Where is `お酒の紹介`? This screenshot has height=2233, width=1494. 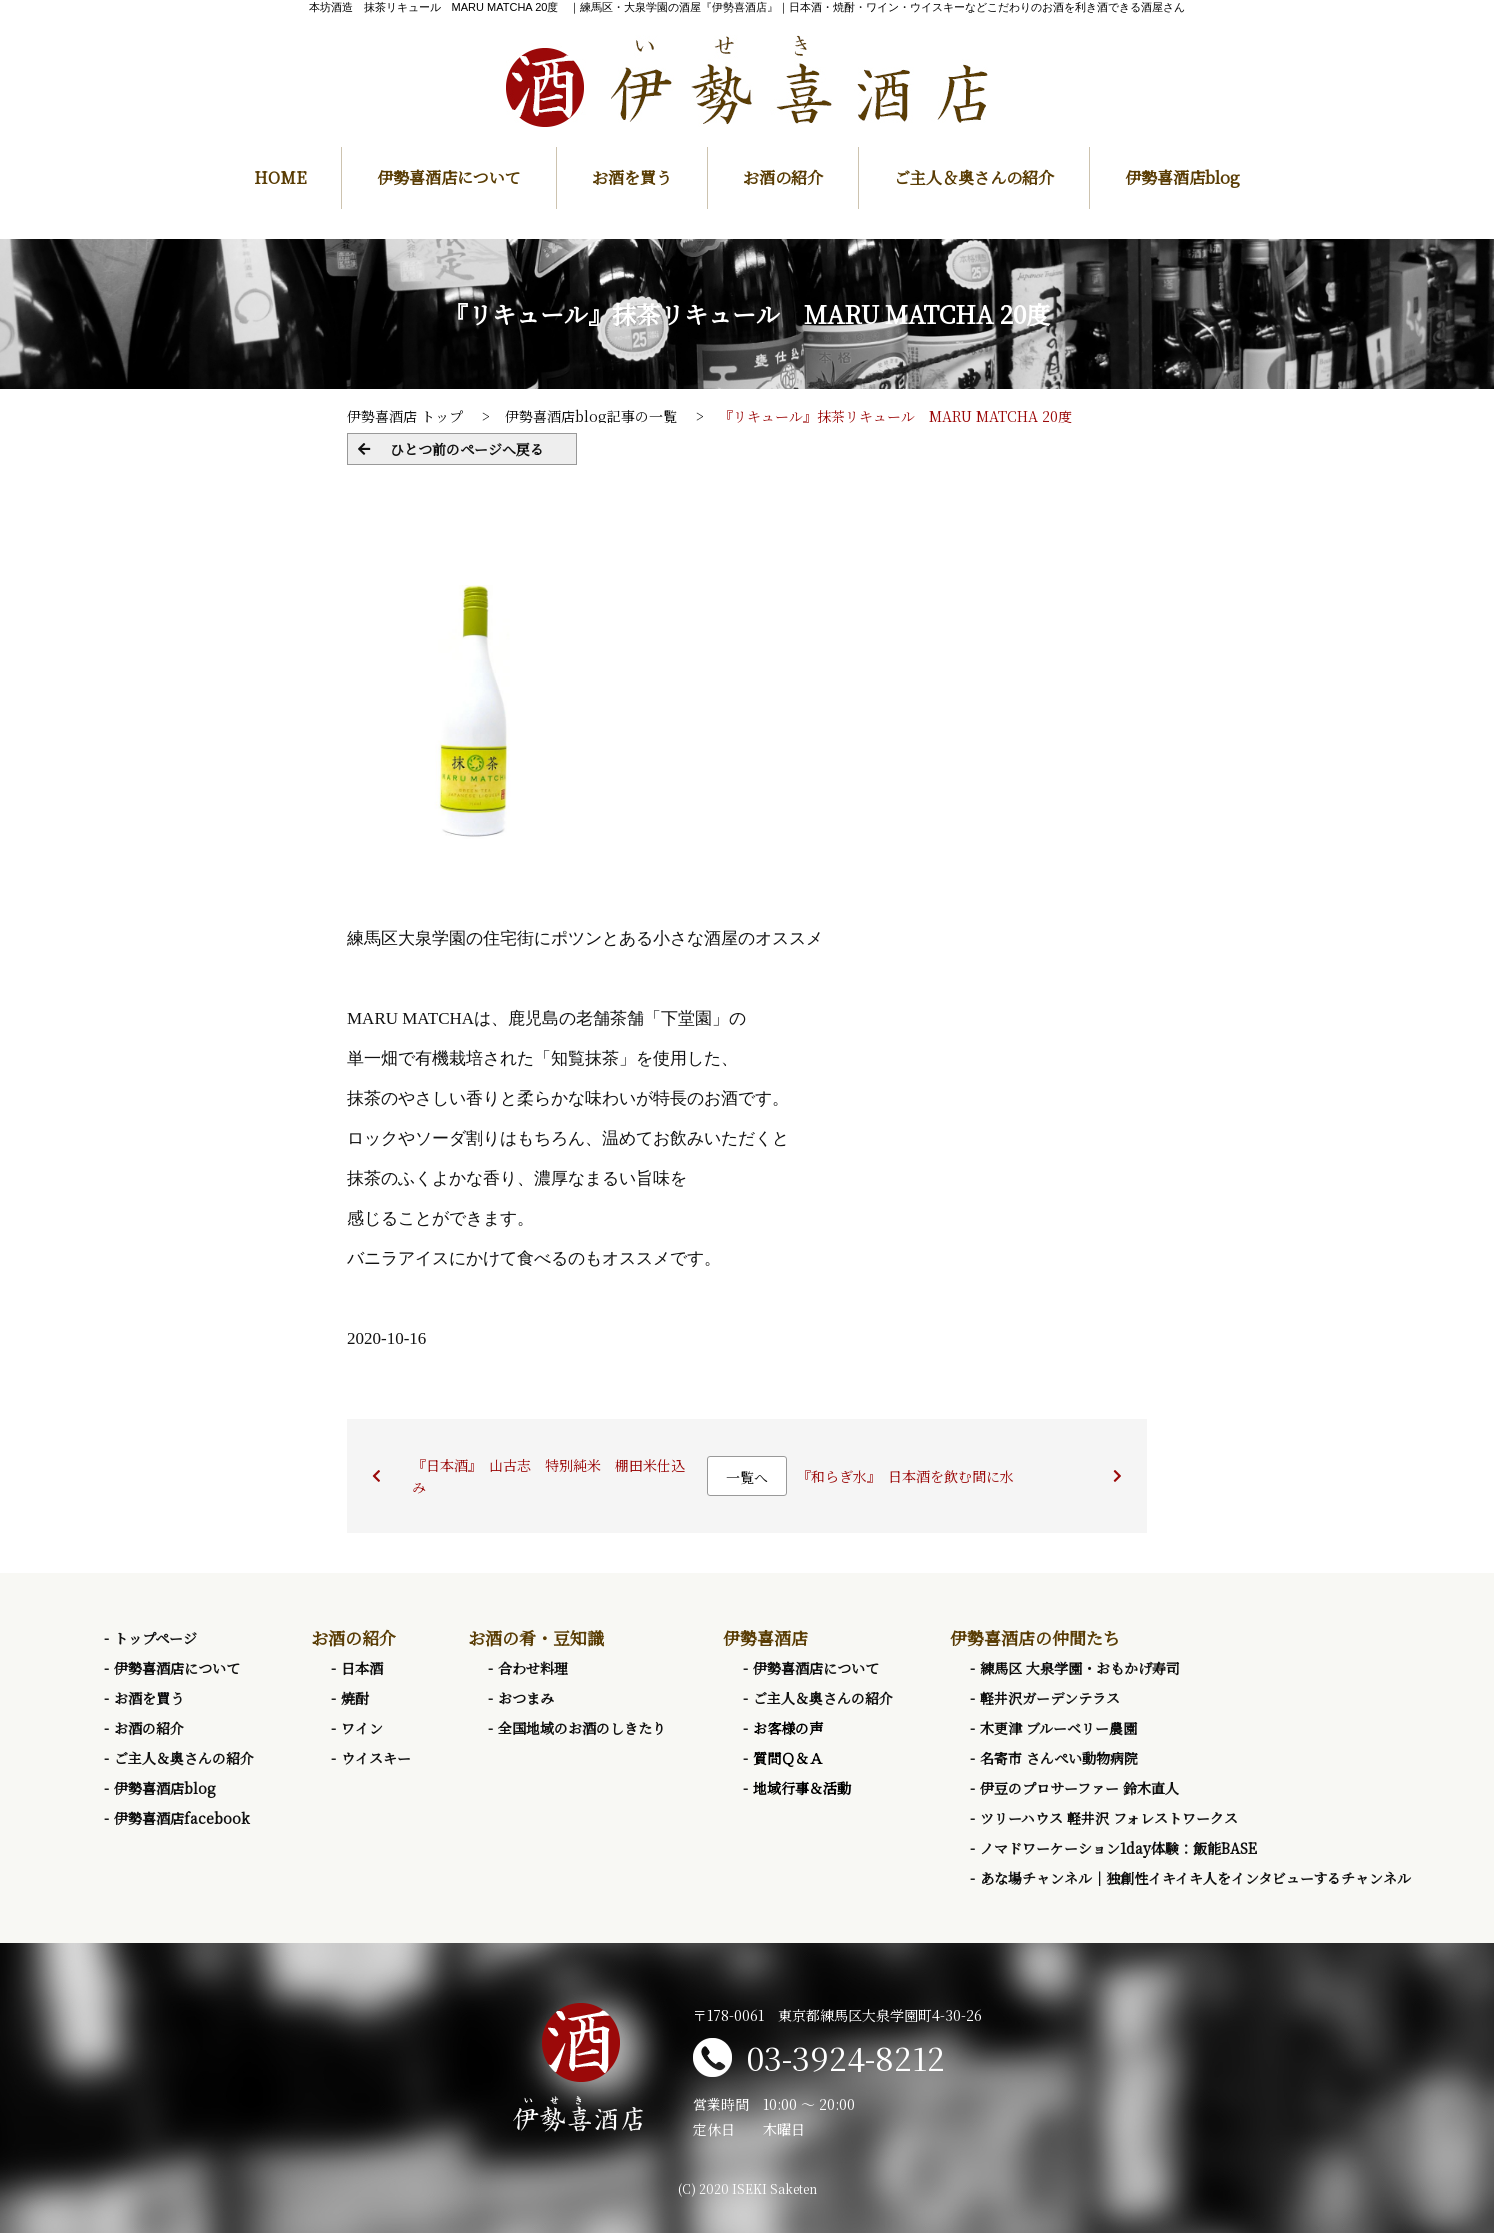 お酒の紹介 is located at coordinates (783, 177).